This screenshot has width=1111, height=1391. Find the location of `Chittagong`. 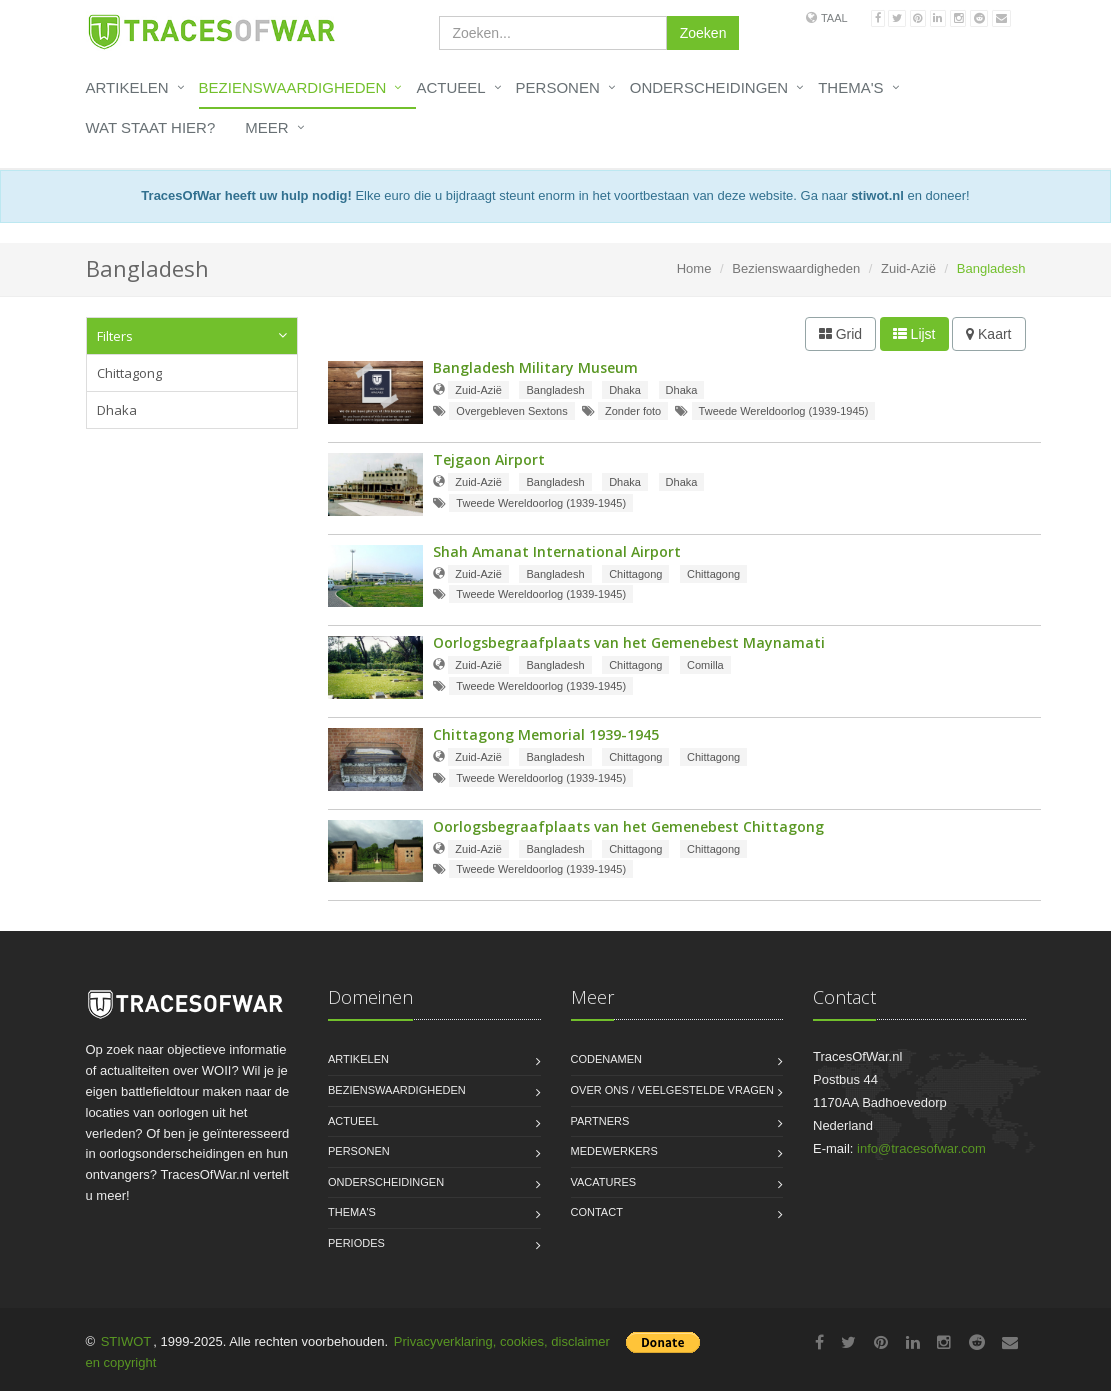

Chittagong is located at coordinates (129, 373).